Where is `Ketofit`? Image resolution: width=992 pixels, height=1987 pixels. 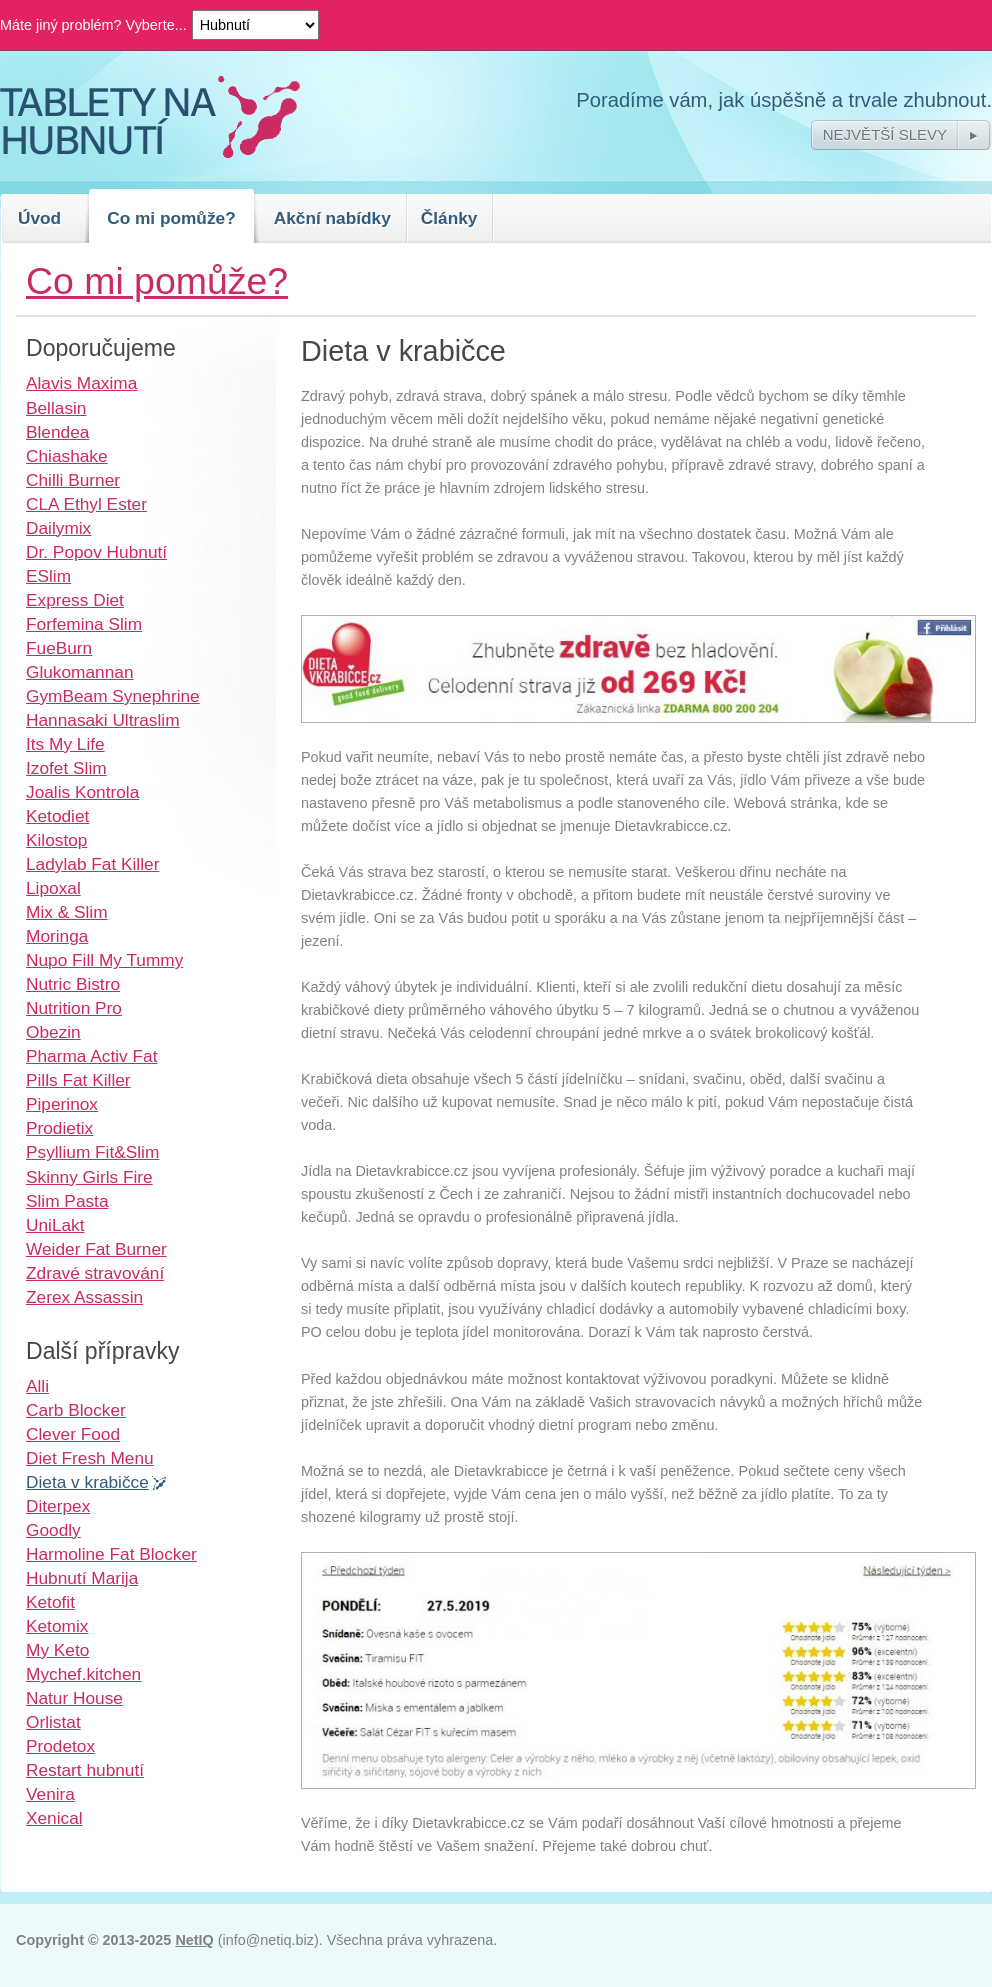 Ketofit is located at coordinates (50, 1602).